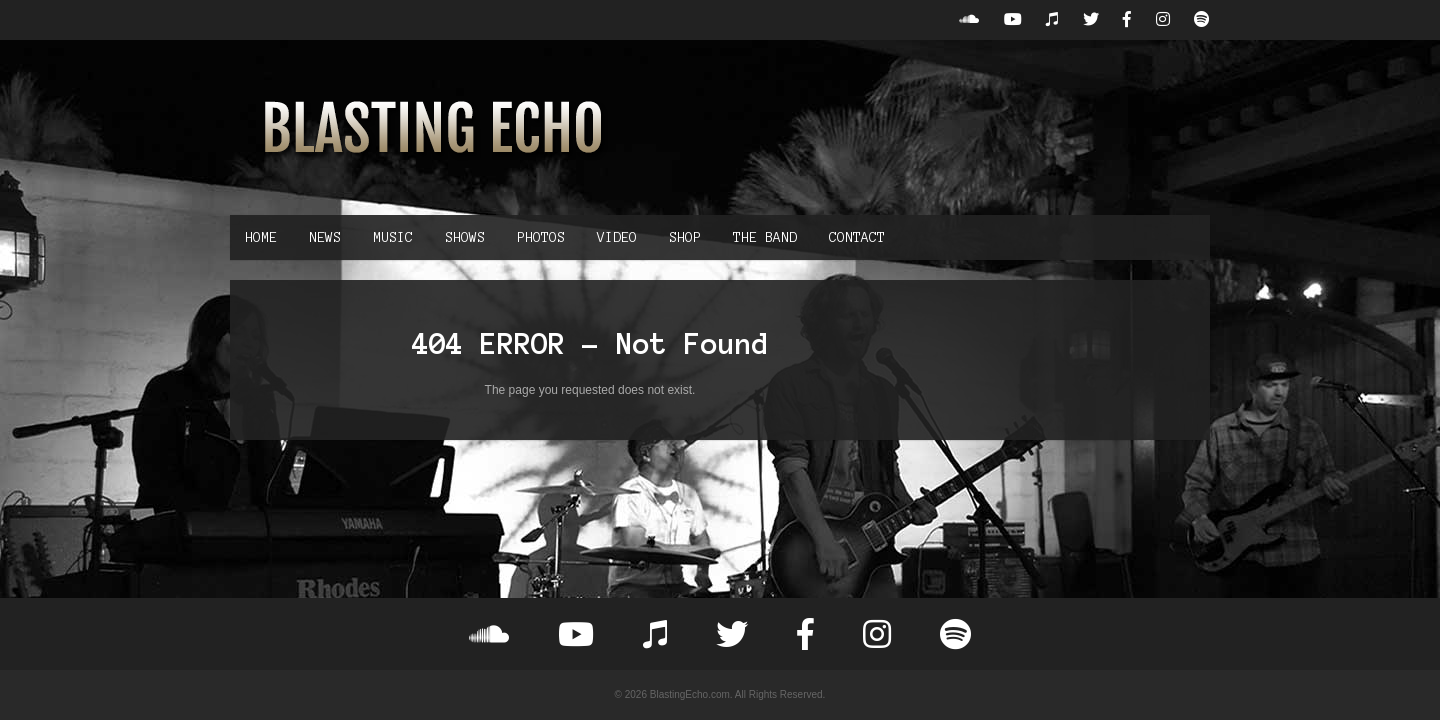 The image size is (1440, 720). What do you see at coordinates (325, 237) in the screenshot?
I see `News` at bounding box center [325, 237].